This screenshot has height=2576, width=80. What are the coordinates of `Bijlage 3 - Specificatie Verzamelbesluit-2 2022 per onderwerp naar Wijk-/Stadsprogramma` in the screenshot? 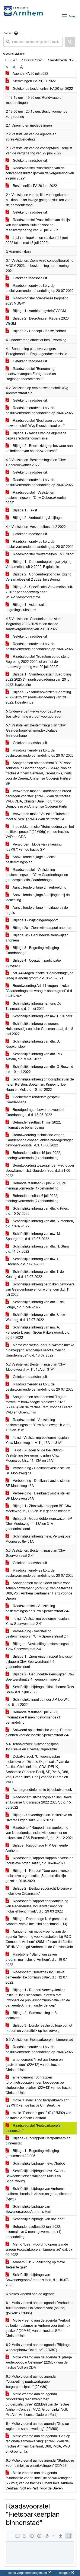 It's located at (39, 592).